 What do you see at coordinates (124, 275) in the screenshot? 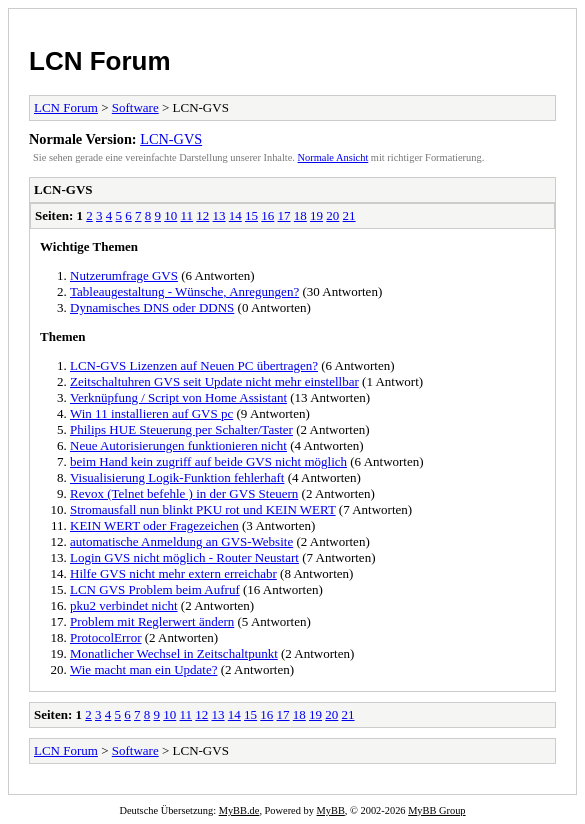
I see `Nutzerumfrage GVS` at bounding box center [124, 275].